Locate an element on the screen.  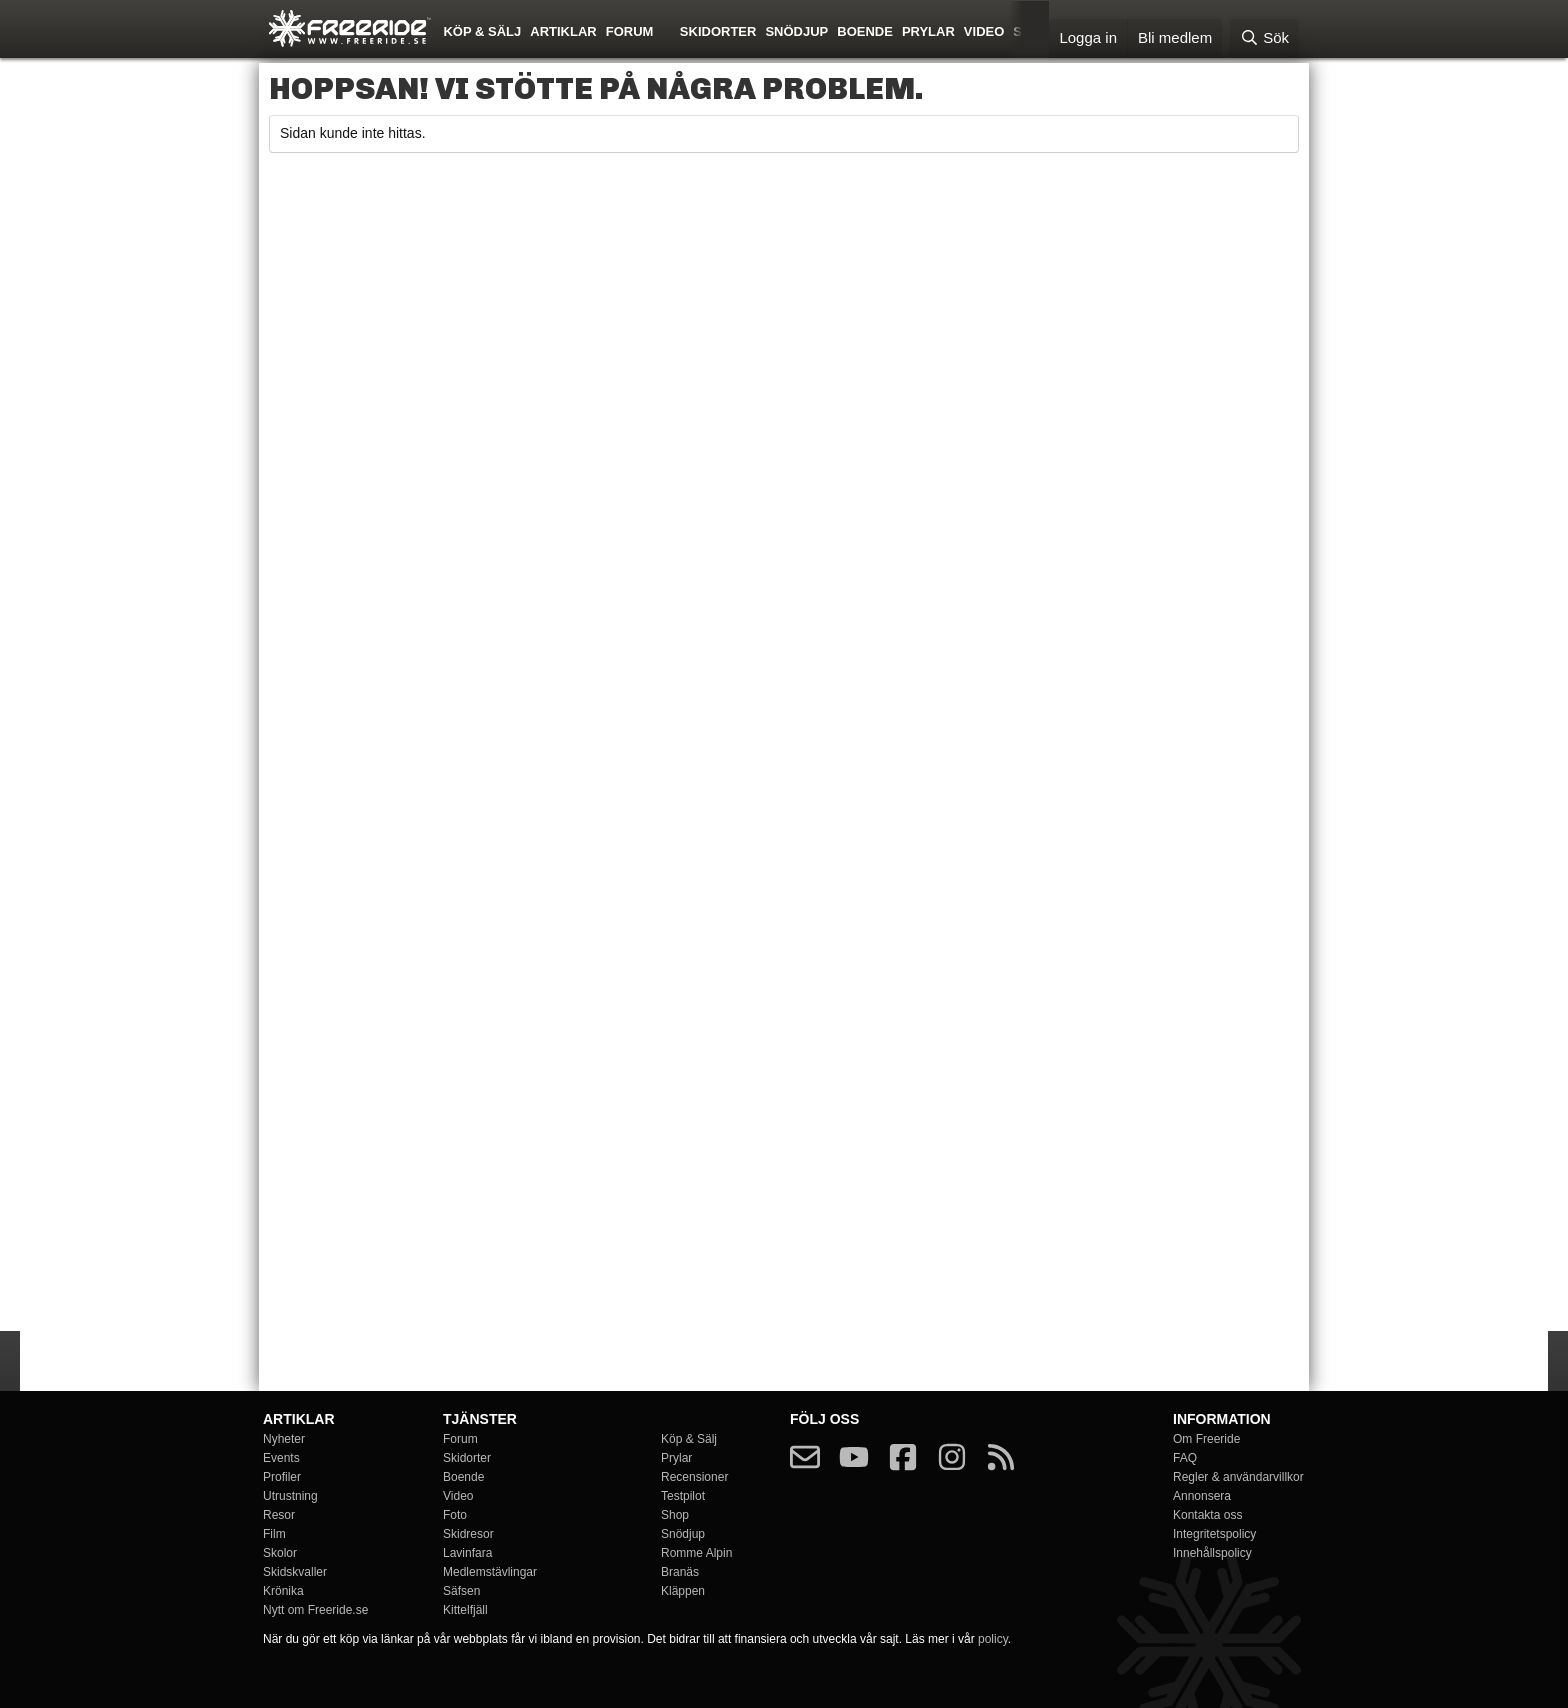
Krönika is located at coordinates (283, 1591).